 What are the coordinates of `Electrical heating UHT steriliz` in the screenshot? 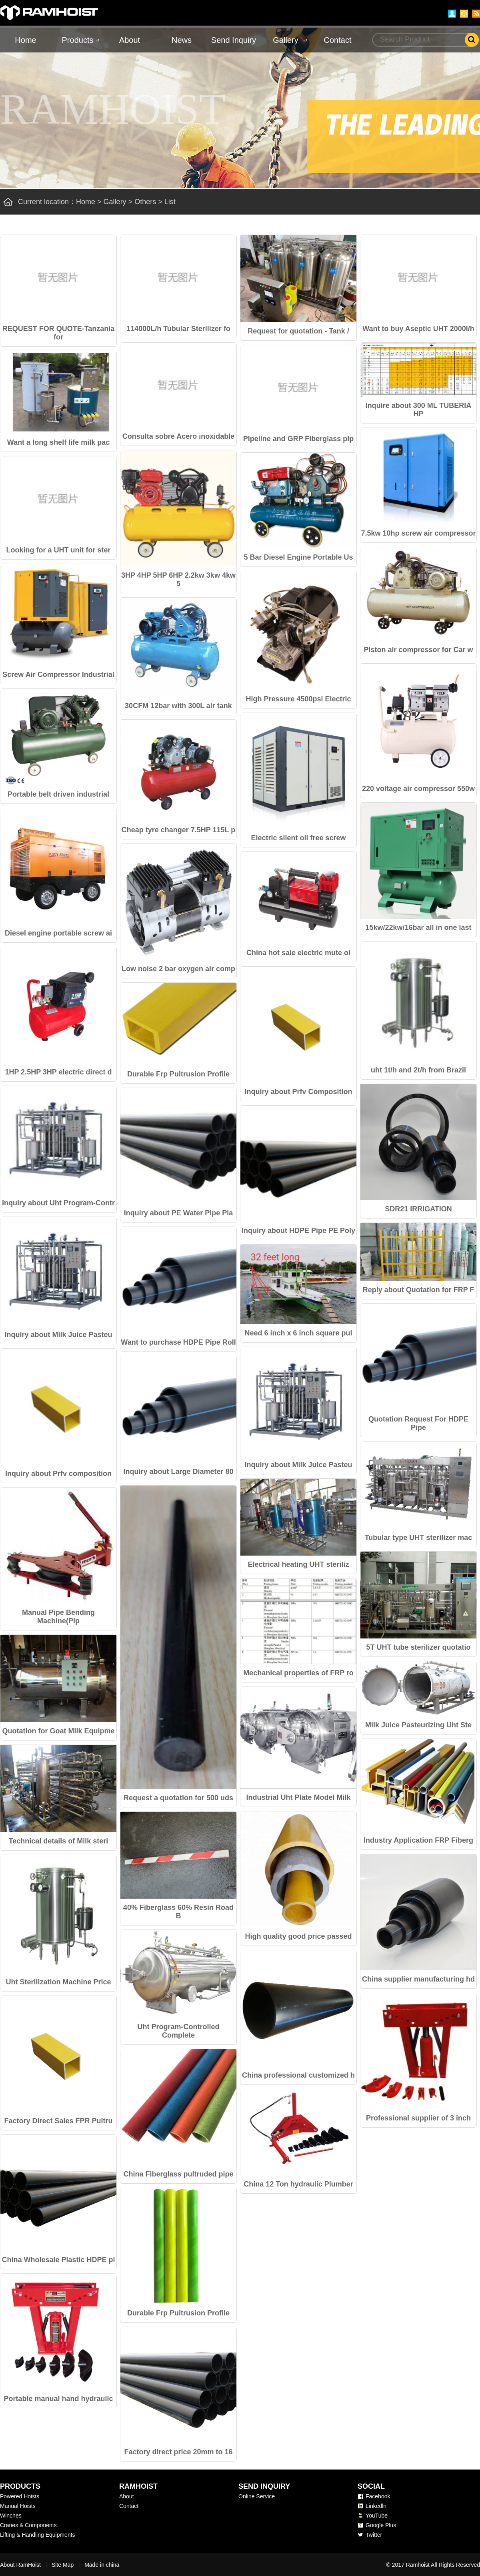 It's located at (298, 1564).